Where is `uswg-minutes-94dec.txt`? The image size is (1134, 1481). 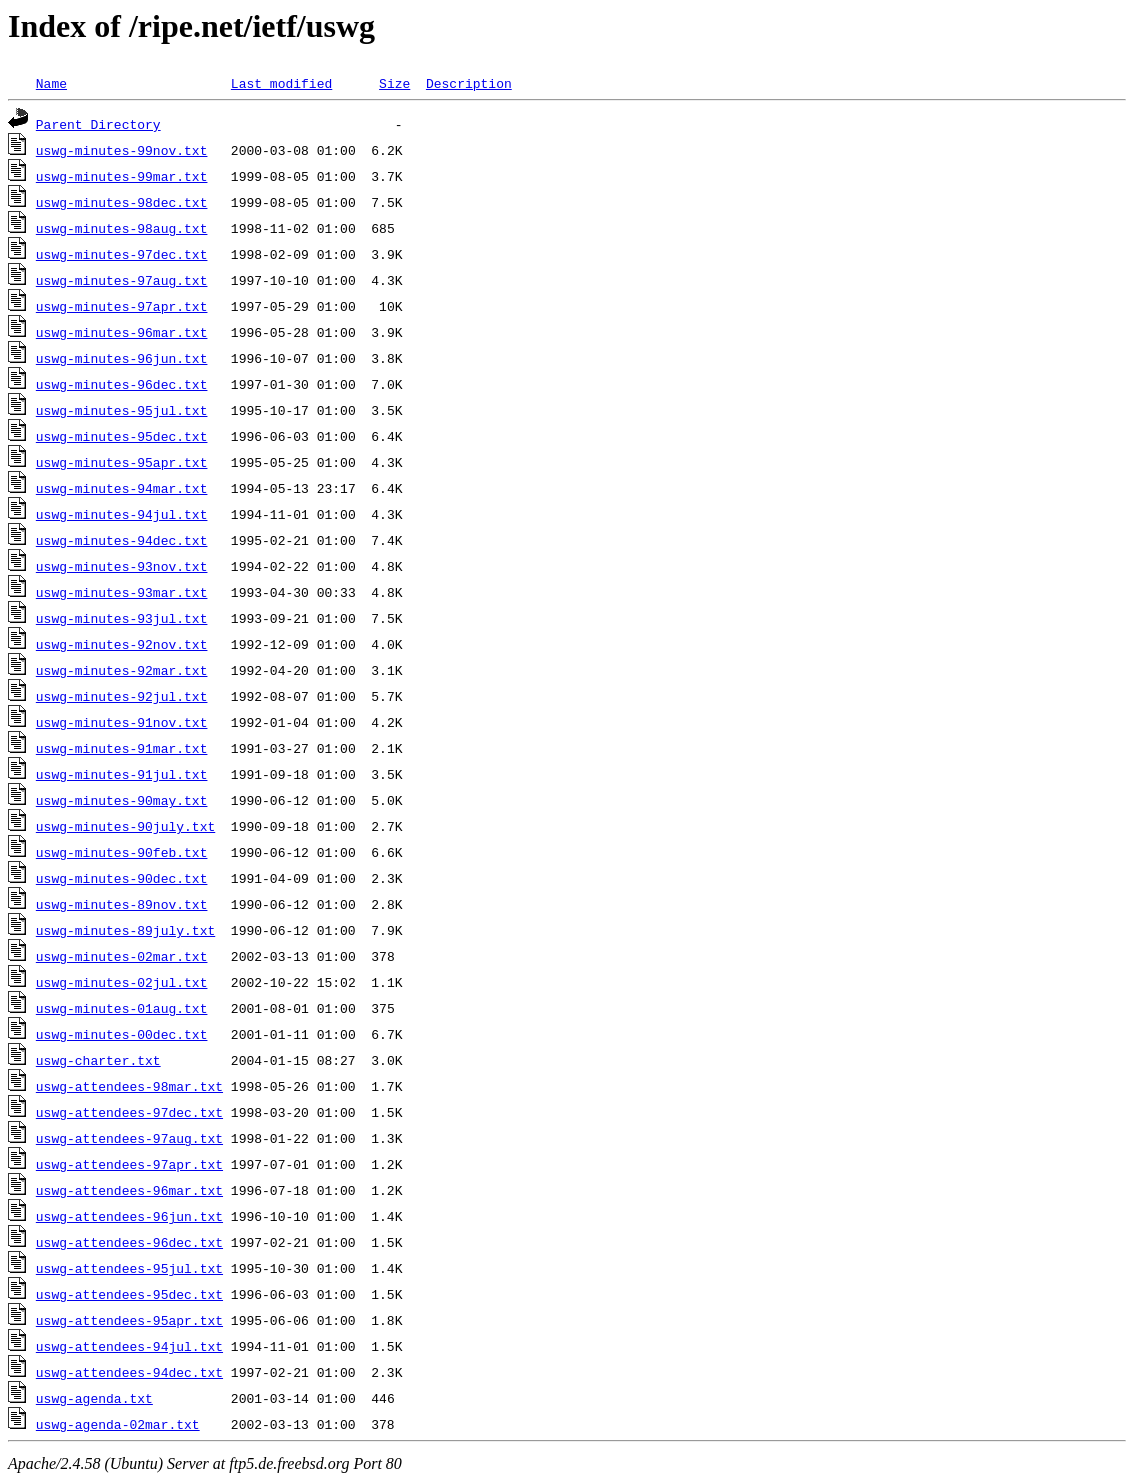
uswg-minutes-94dec.txt is located at coordinates (122, 540).